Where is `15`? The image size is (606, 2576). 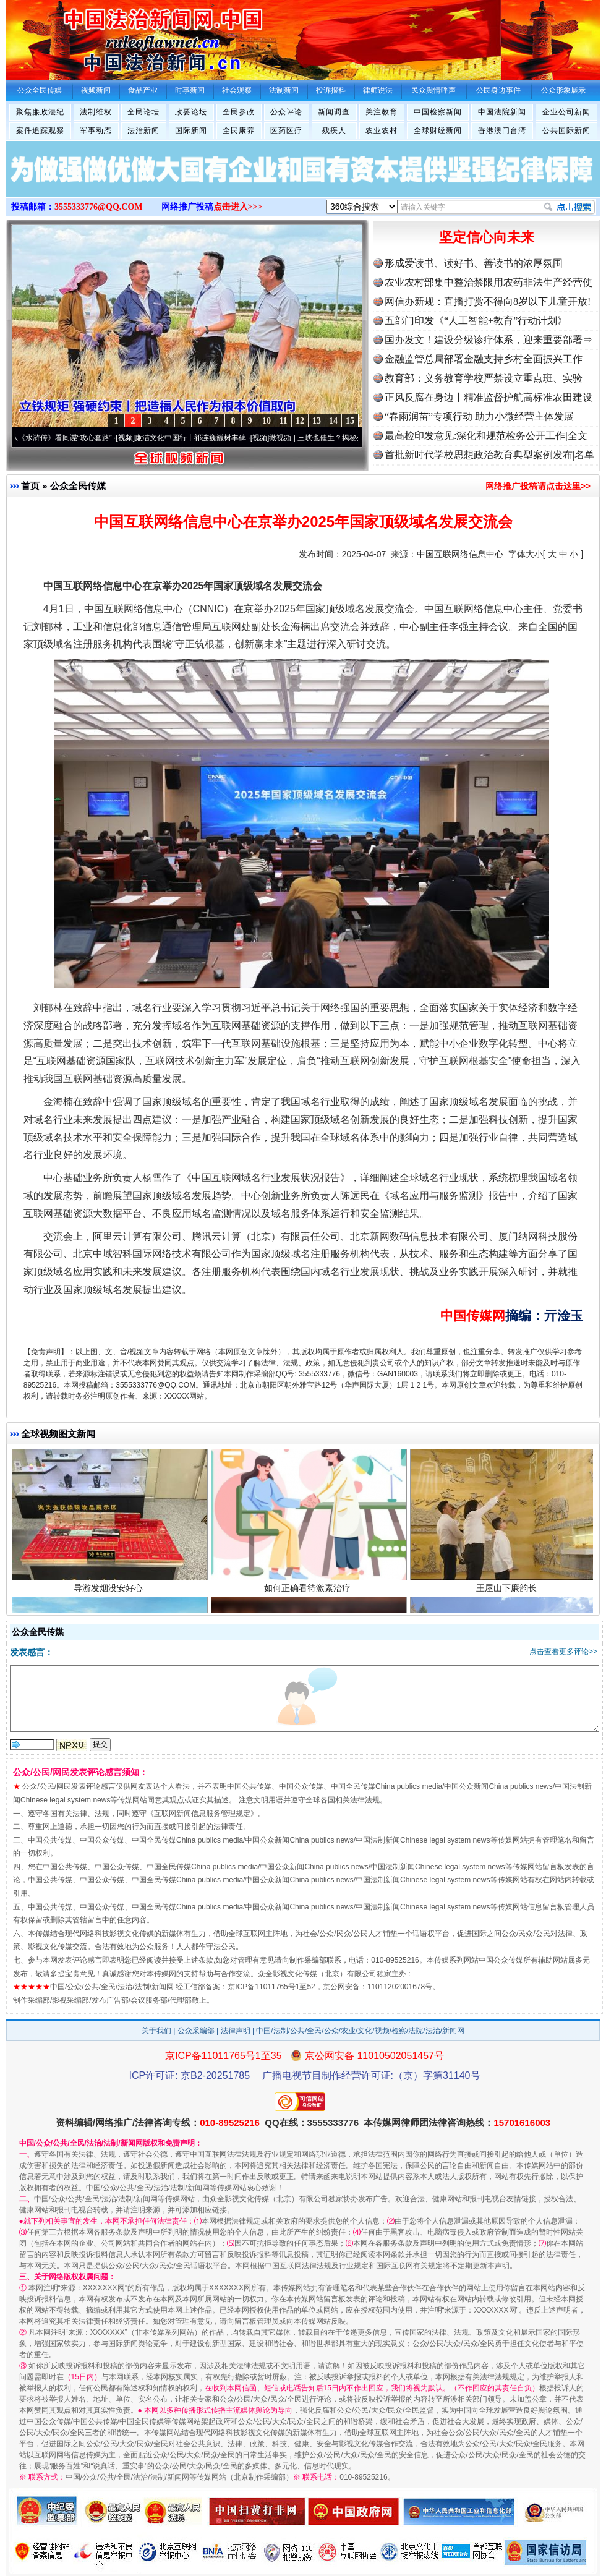 15 is located at coordinates (350, 420).